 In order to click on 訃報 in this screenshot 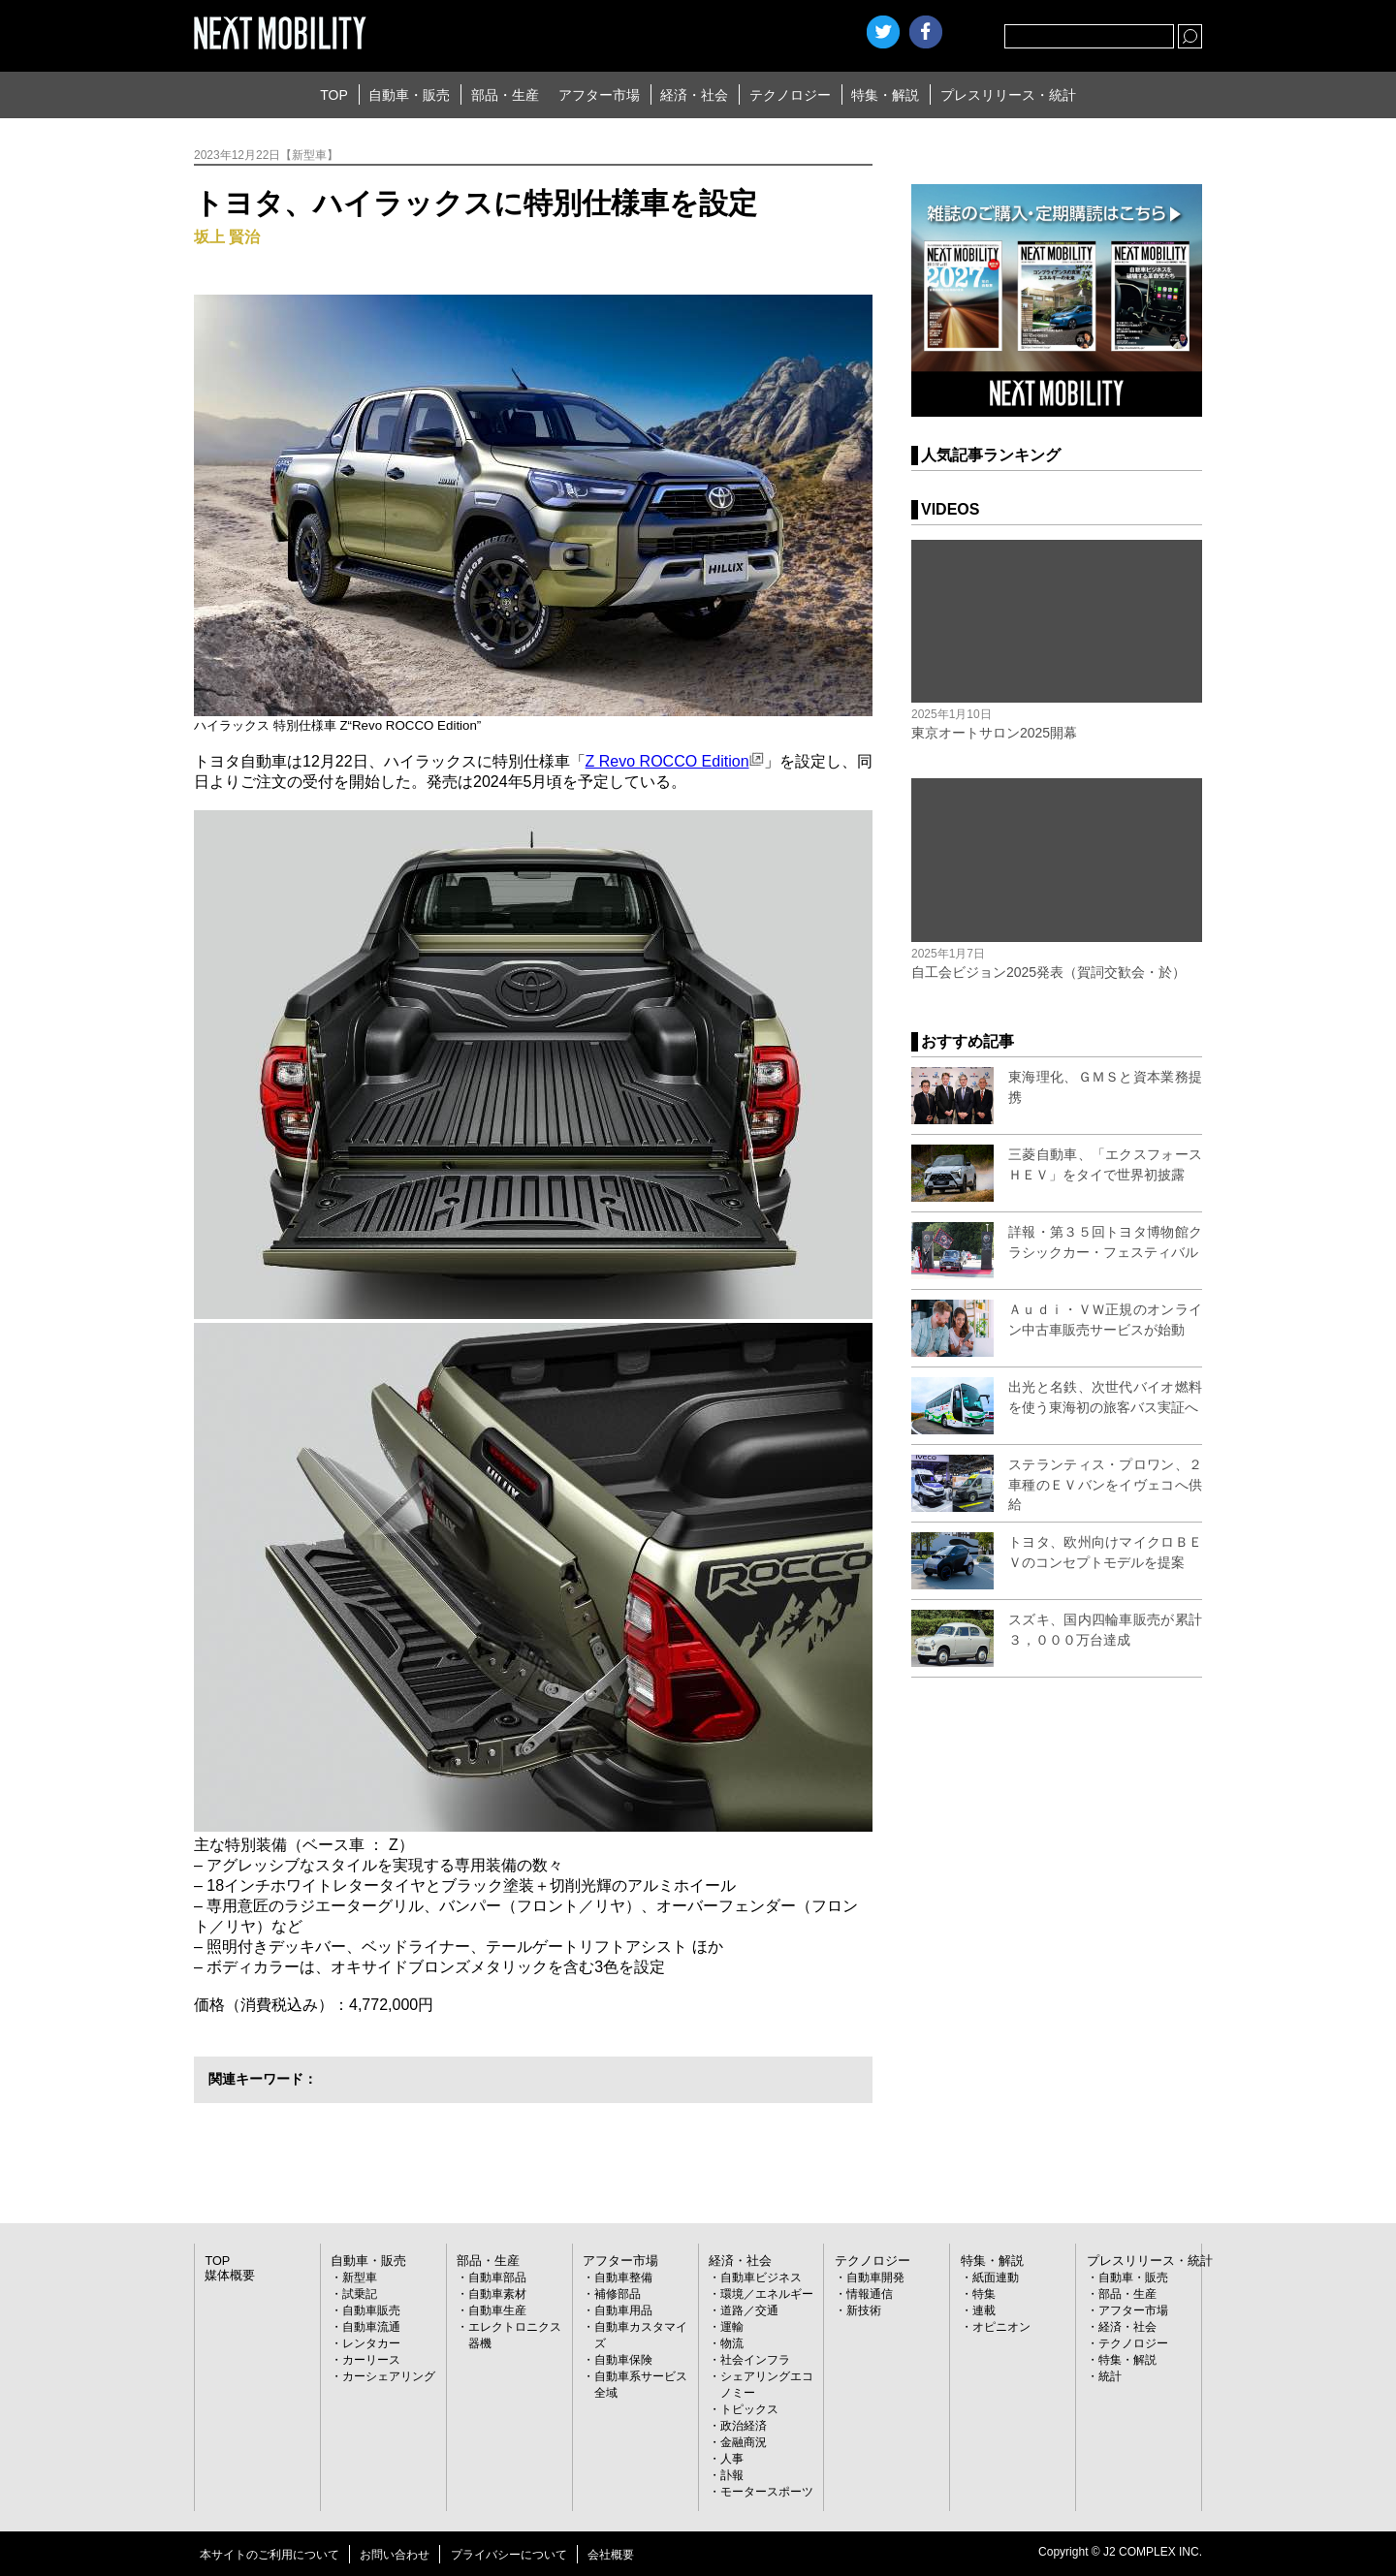, I will do `click(732, 2475)`.